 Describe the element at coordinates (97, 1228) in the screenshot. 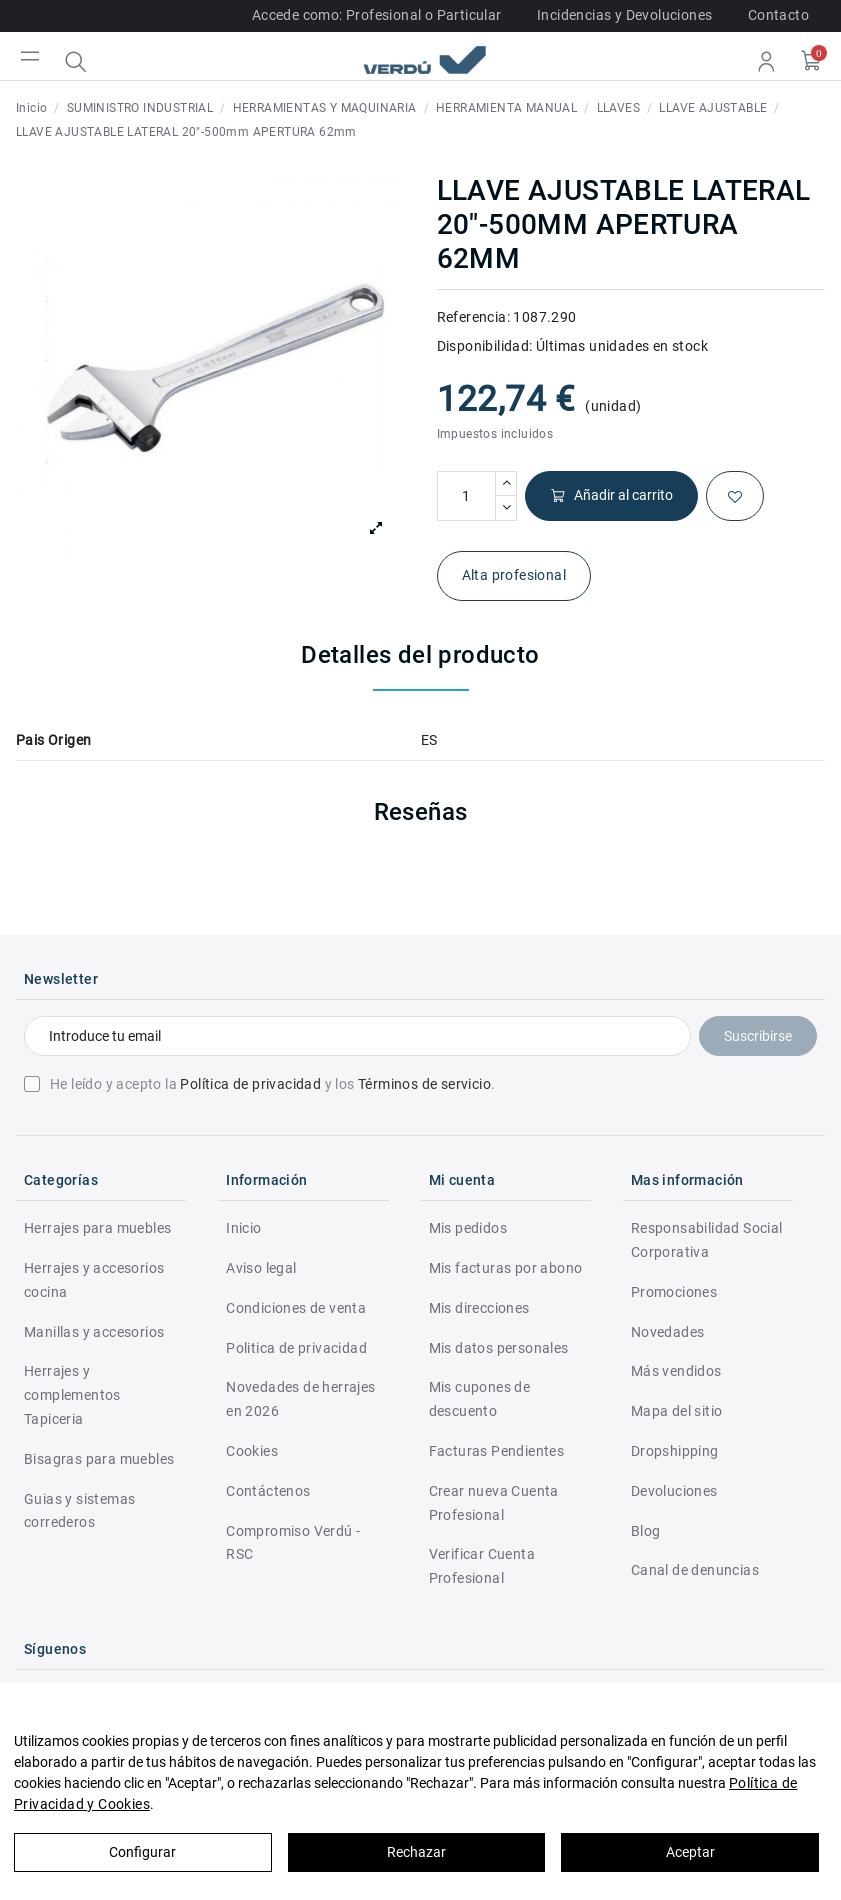

I see `Herrajes para muebles` at that location.